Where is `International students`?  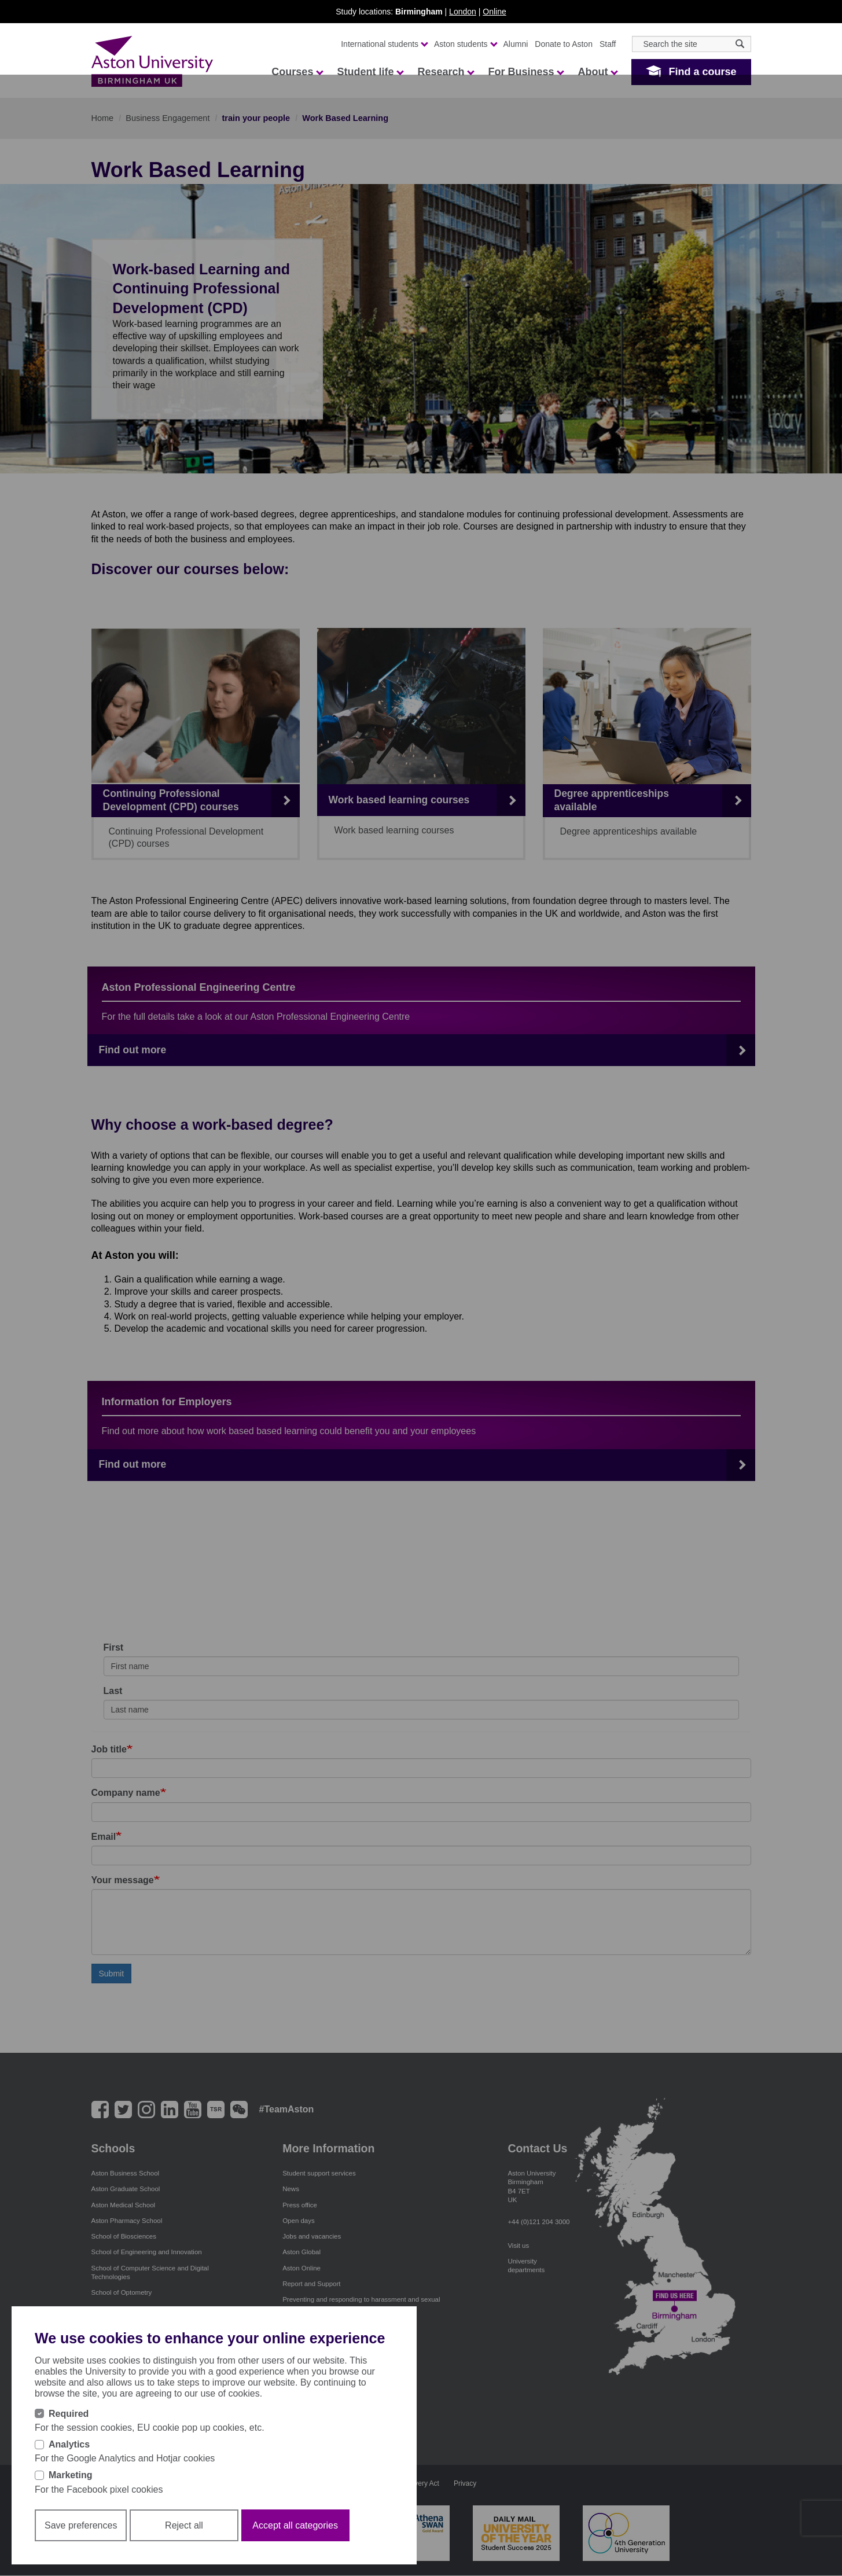
International students is located at coordinates (384, 44).